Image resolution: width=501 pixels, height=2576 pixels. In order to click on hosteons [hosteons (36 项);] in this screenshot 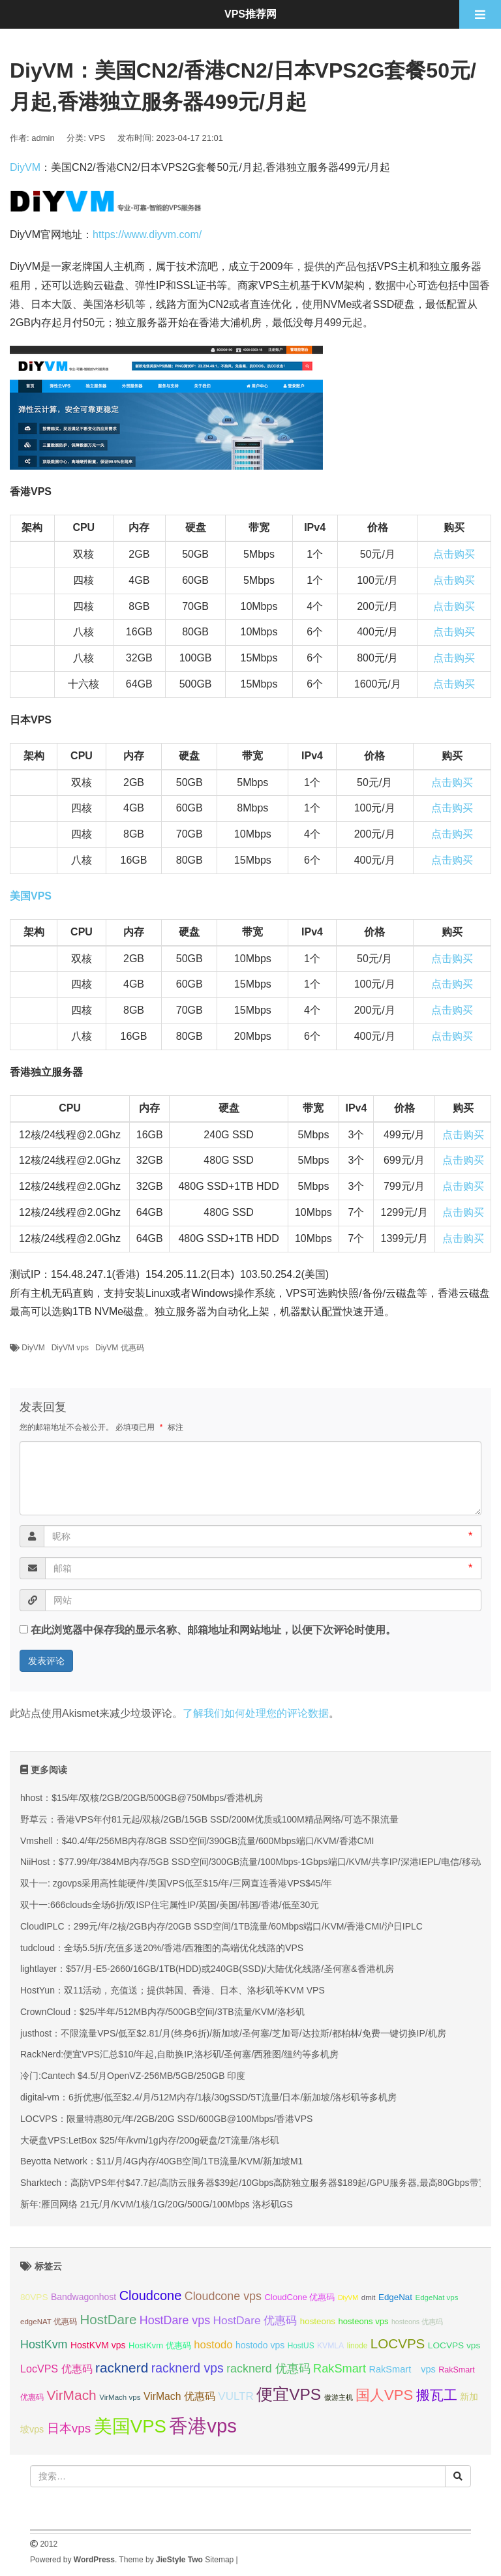, I will do `click(317, 2321)`.